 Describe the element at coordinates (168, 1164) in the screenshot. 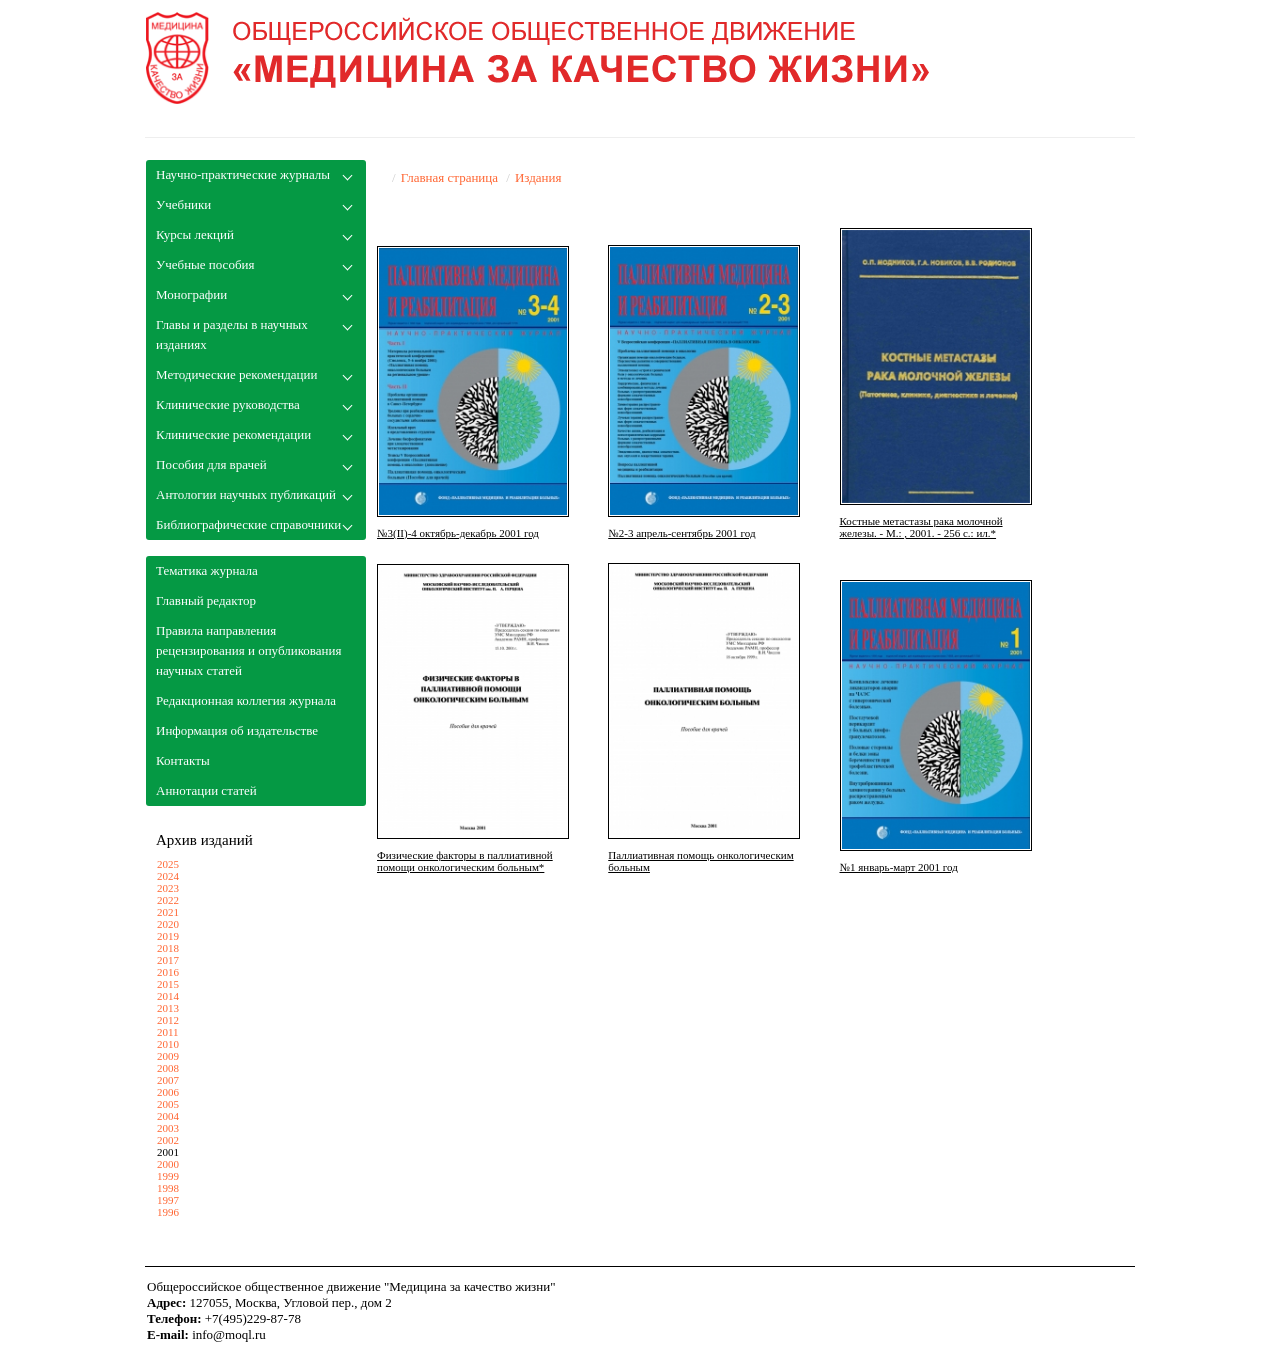

I see `2000` at that location.